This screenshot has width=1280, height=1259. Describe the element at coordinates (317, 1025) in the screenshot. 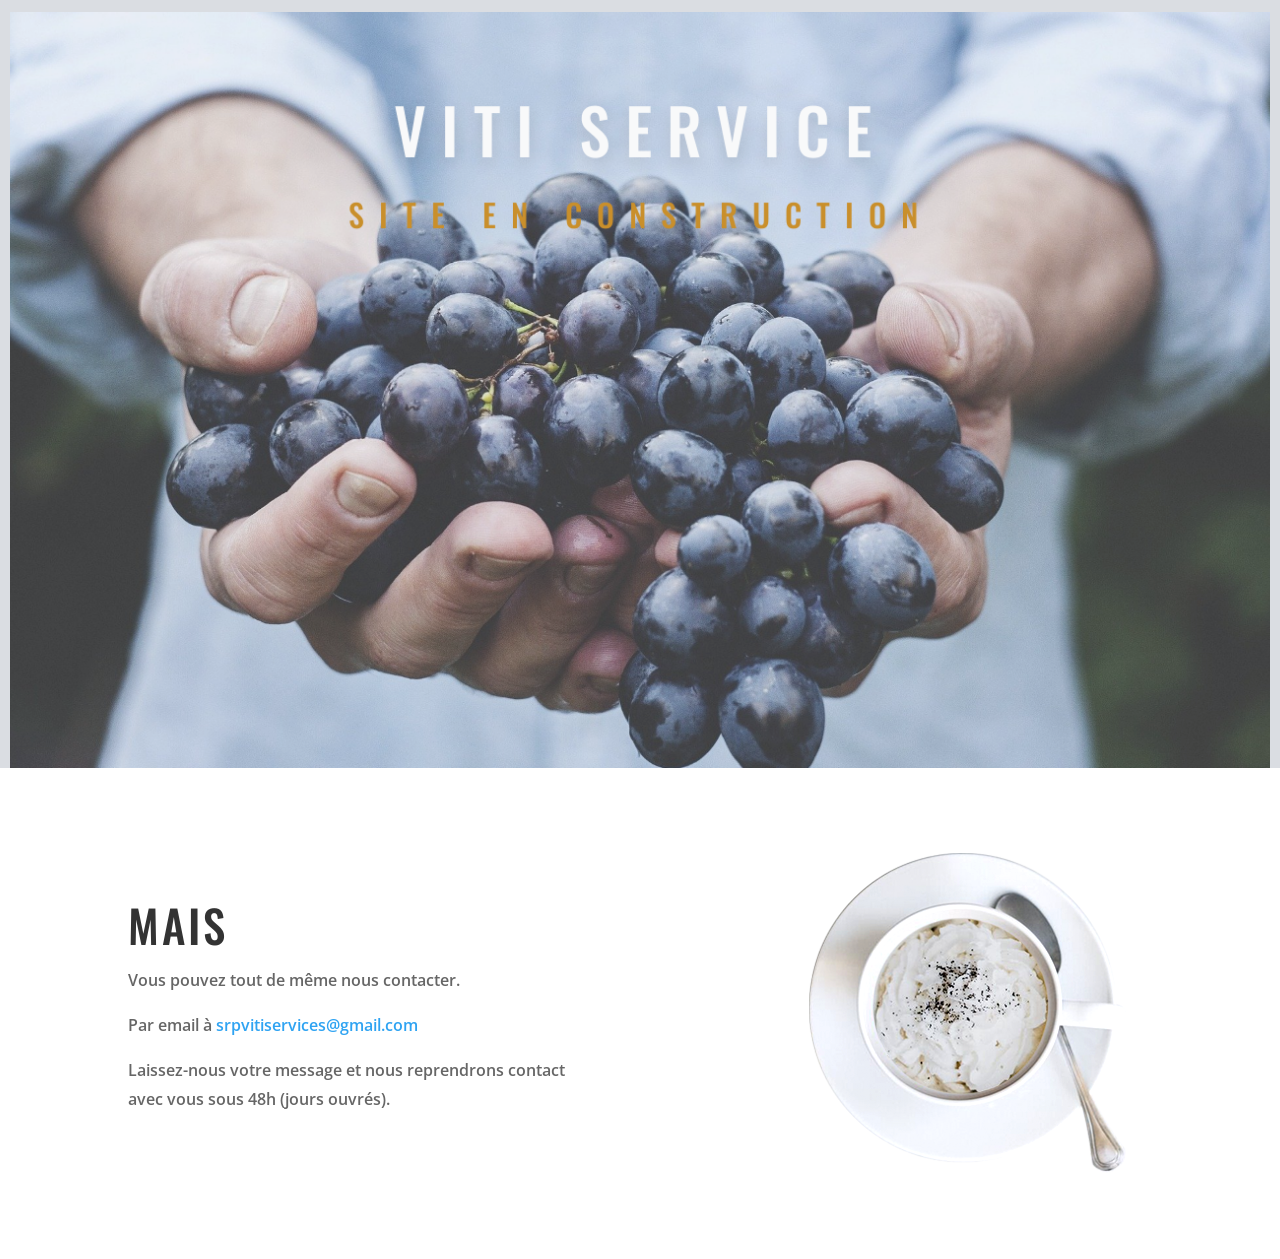

I see `srpvitiservices@gmail.com` at that location.